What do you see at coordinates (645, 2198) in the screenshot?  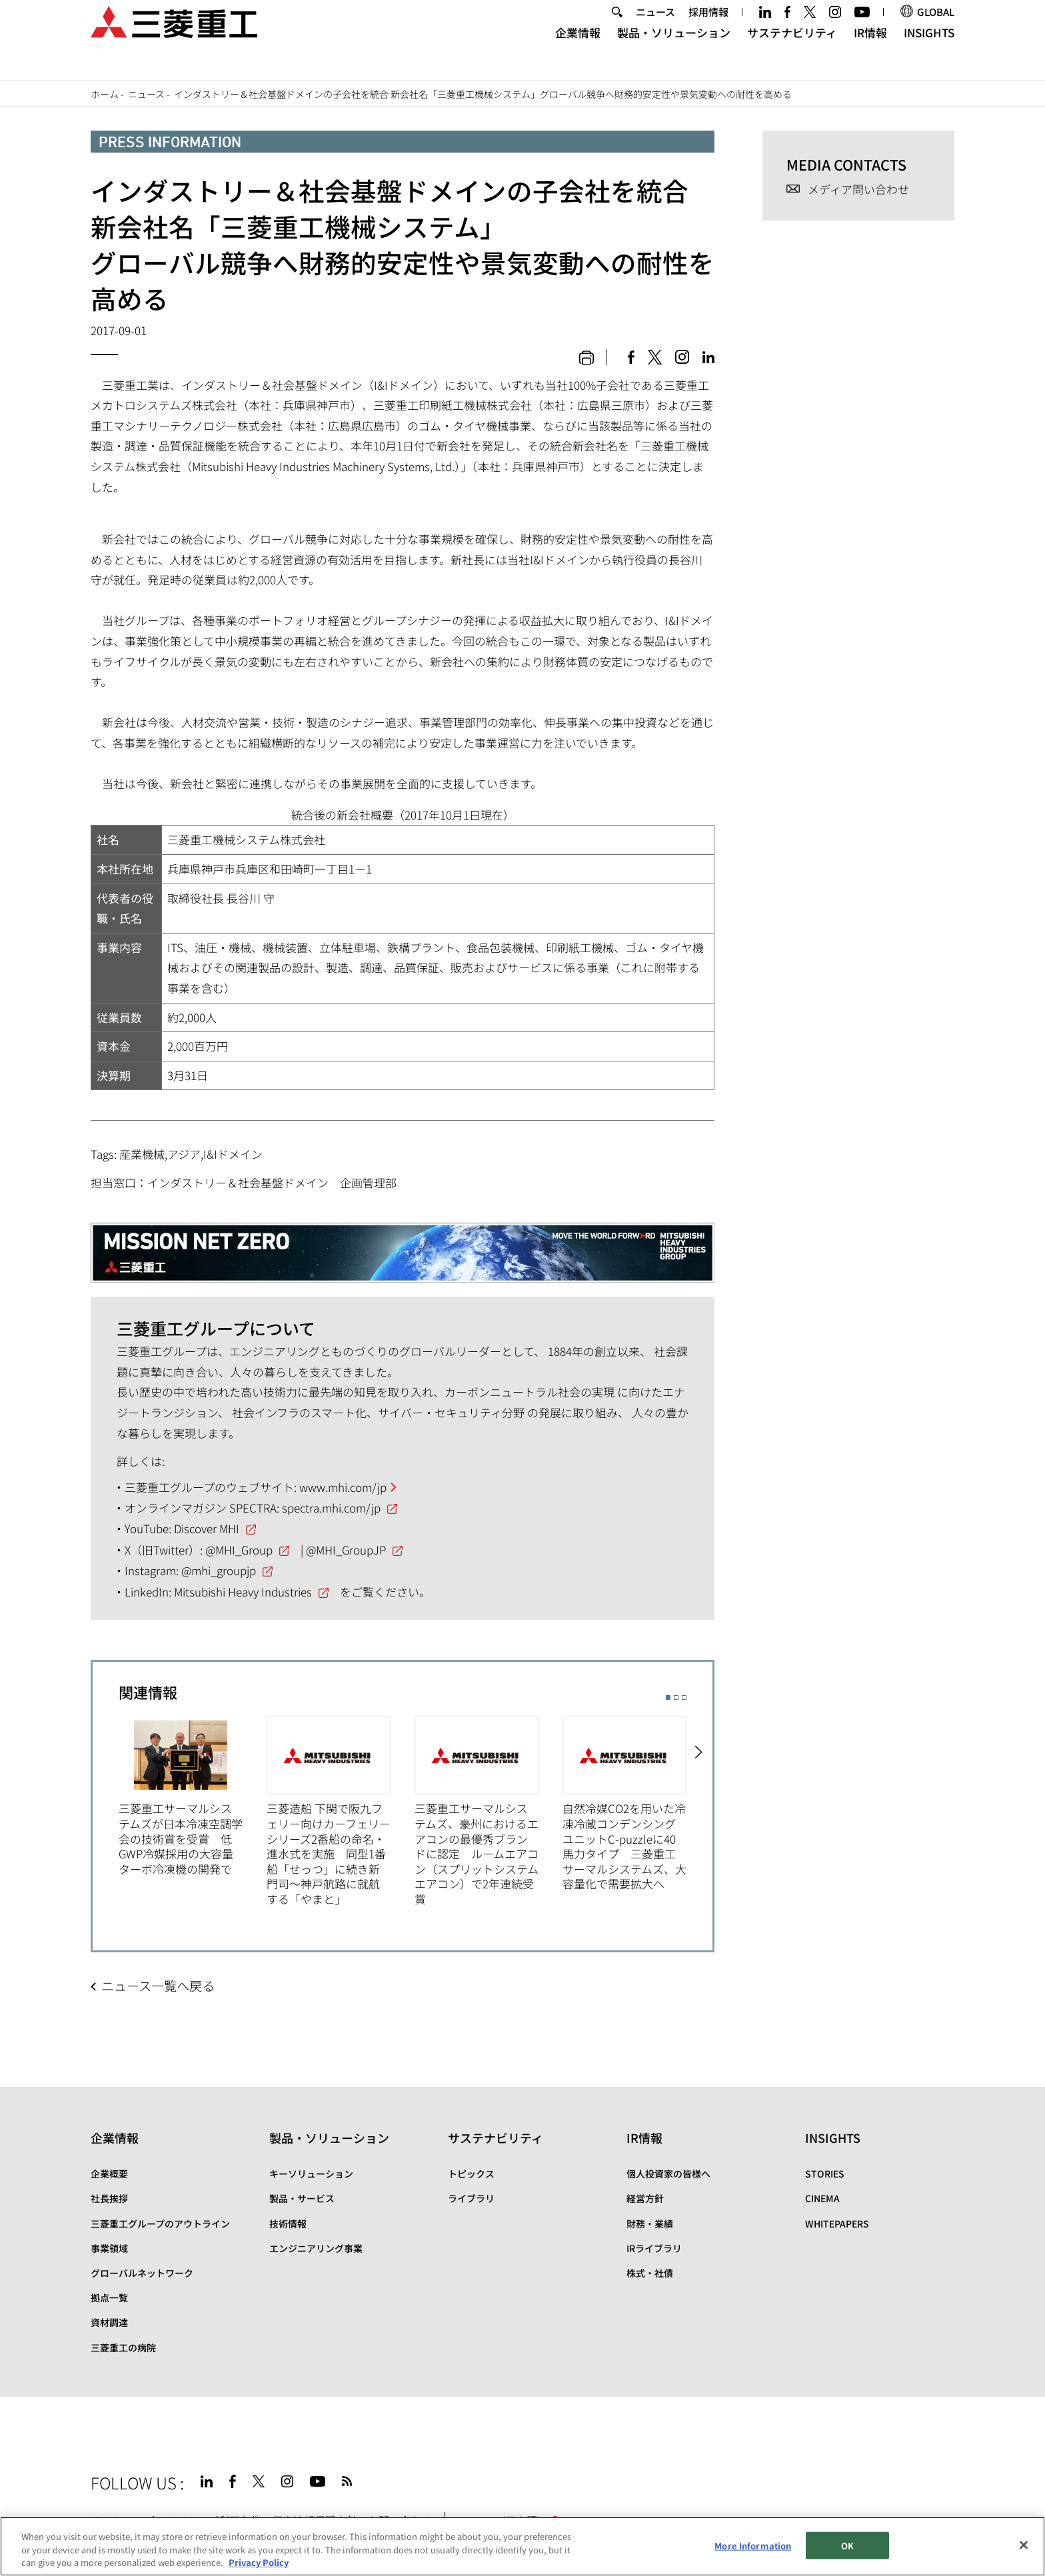 I see `経営方針` at bounding box center [645, 2198].